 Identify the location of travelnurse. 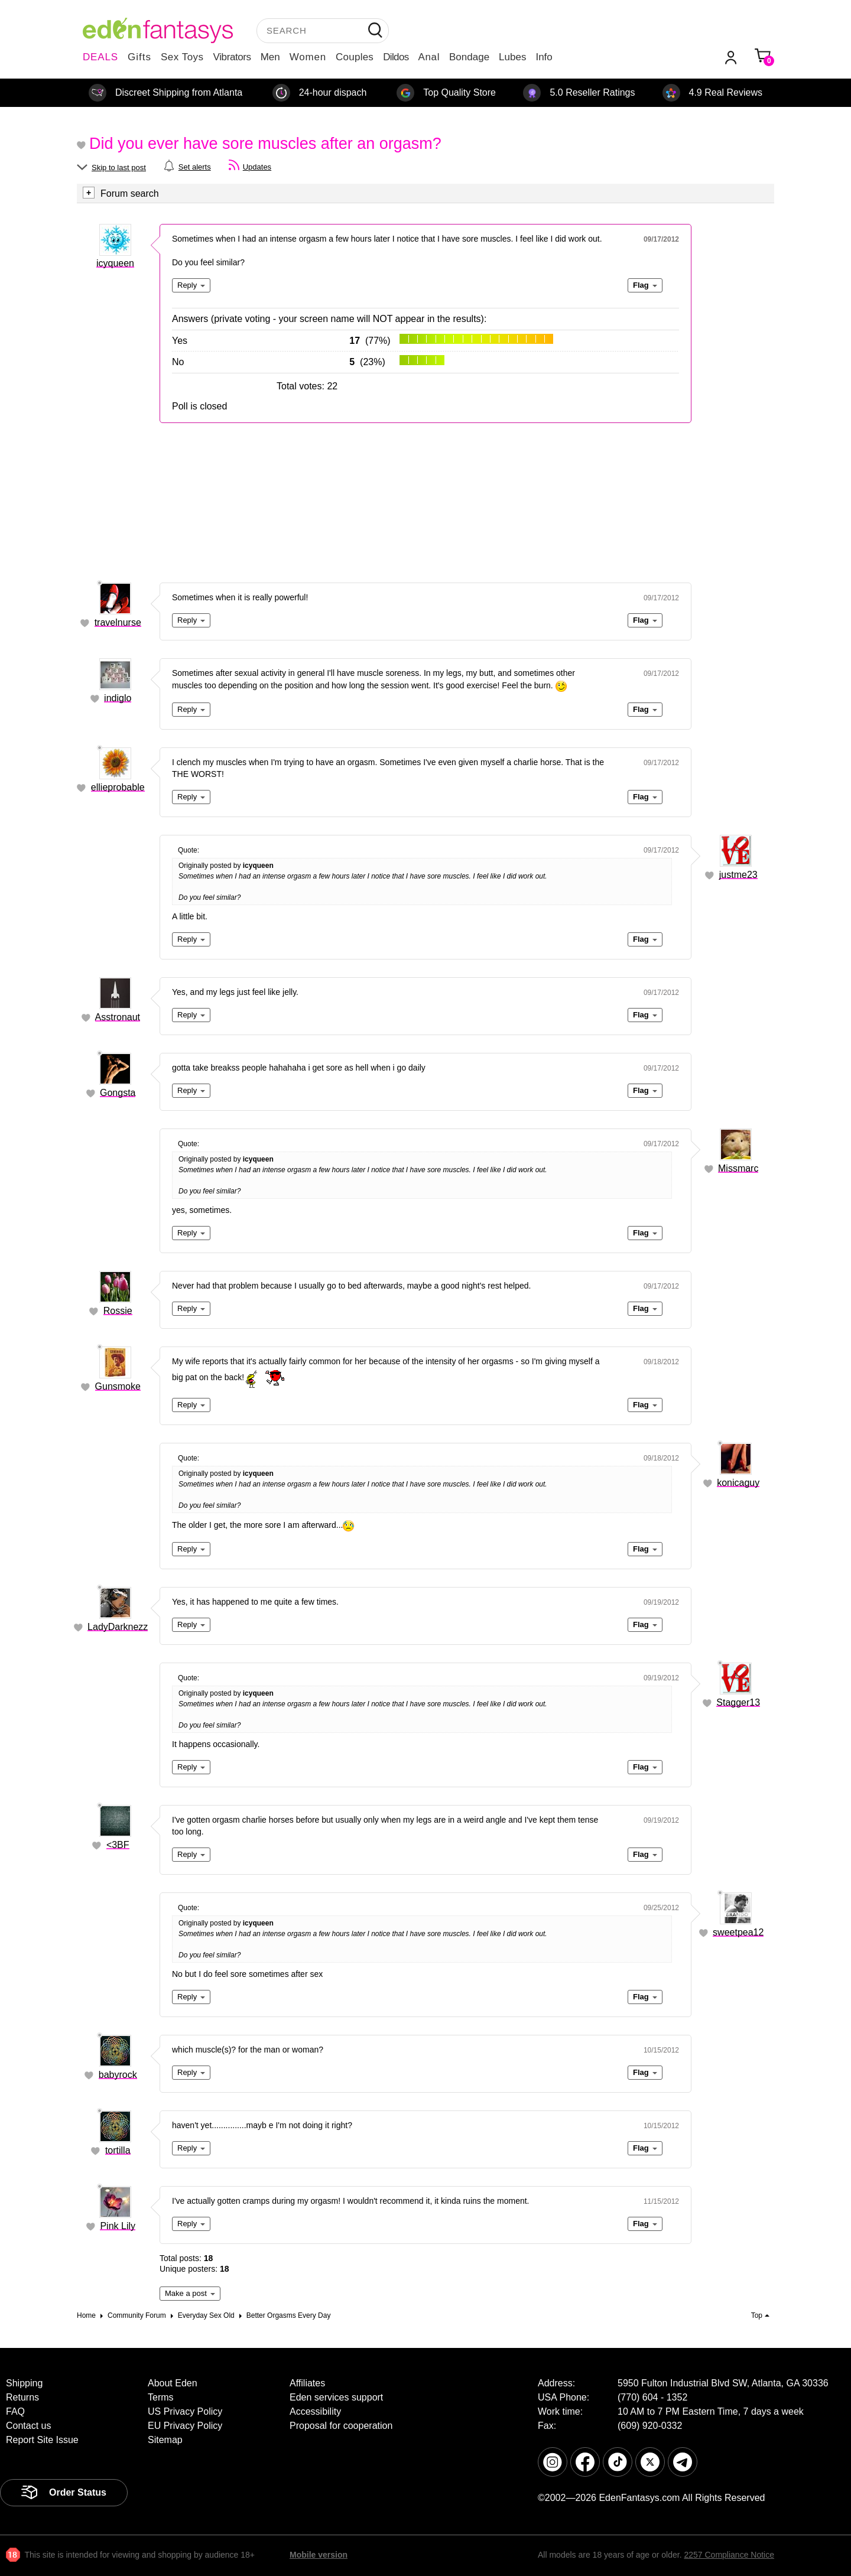
(118, 622).